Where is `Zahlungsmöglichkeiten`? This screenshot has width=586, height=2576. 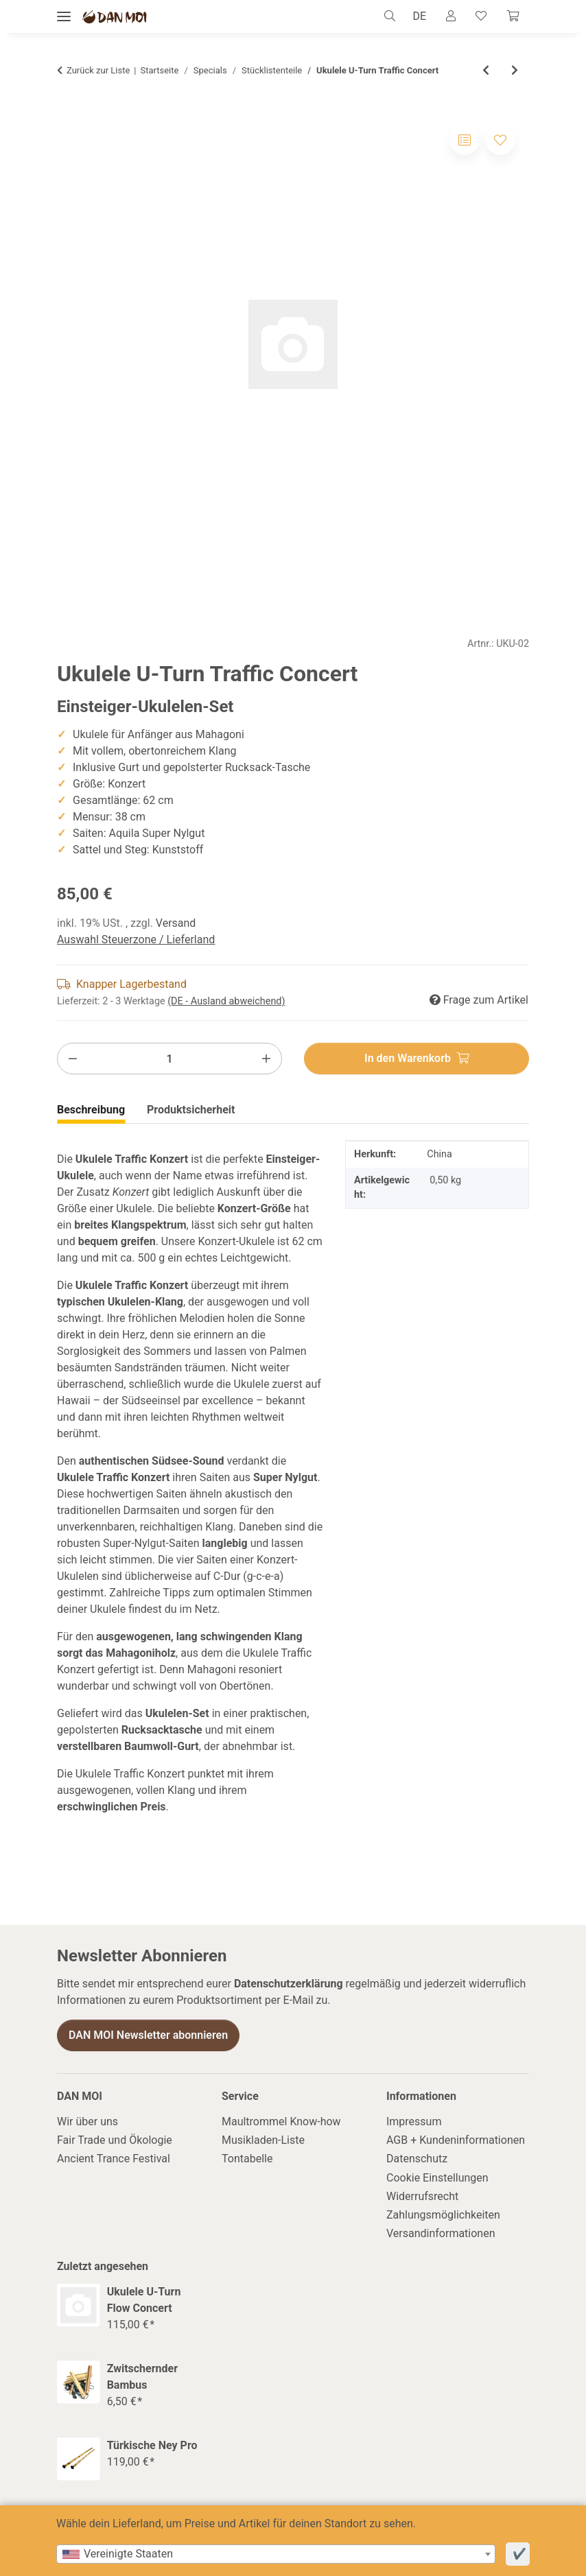 Zahlungsmöglichkeiten is located at coordinates (443, 2215).